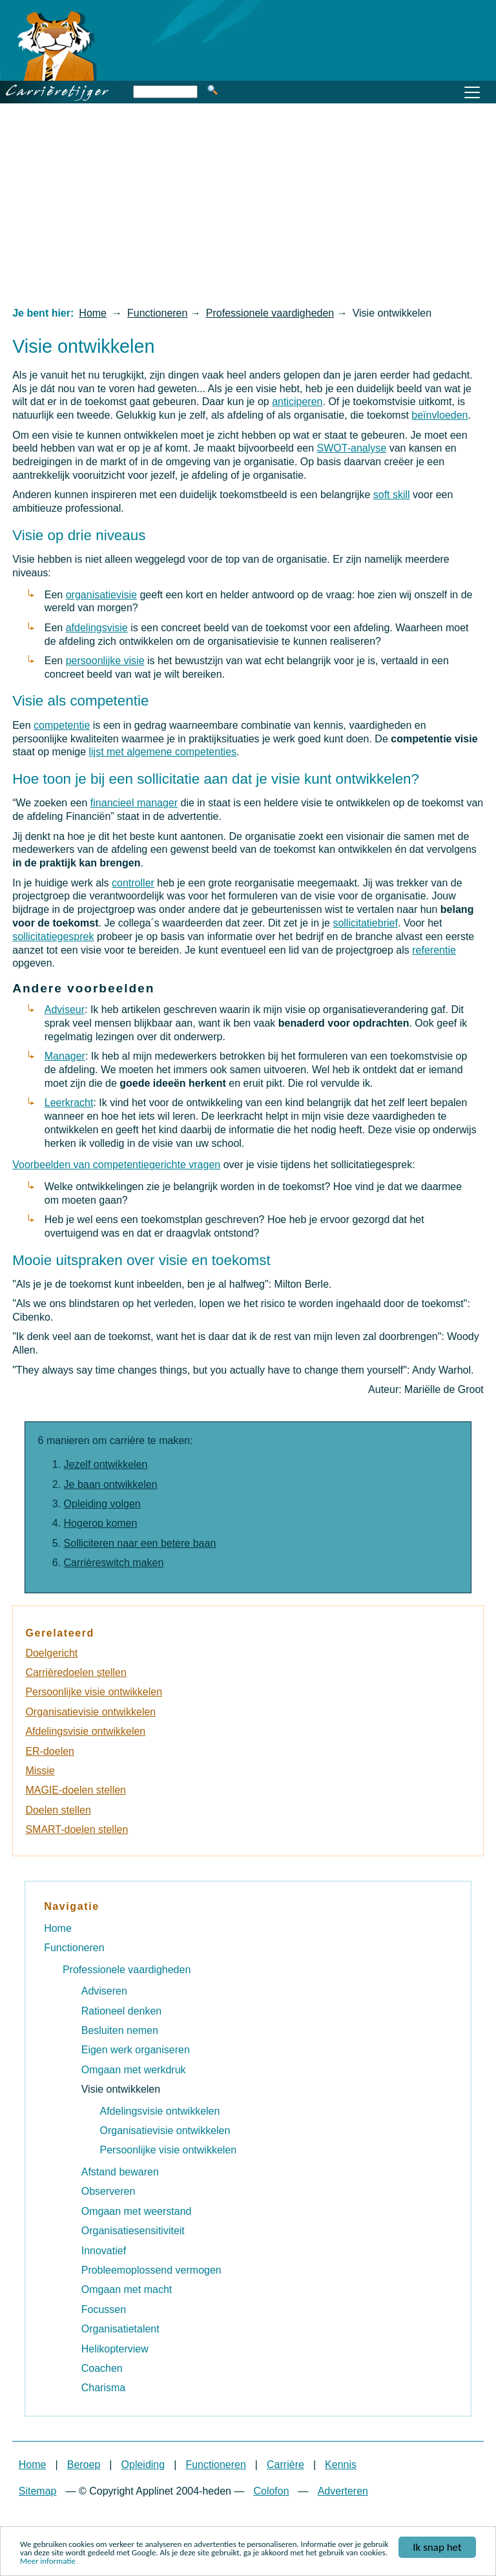  Describe the element at coordinates (101, 1523) in the screenshot. I see `Hogerop komen` at that location.